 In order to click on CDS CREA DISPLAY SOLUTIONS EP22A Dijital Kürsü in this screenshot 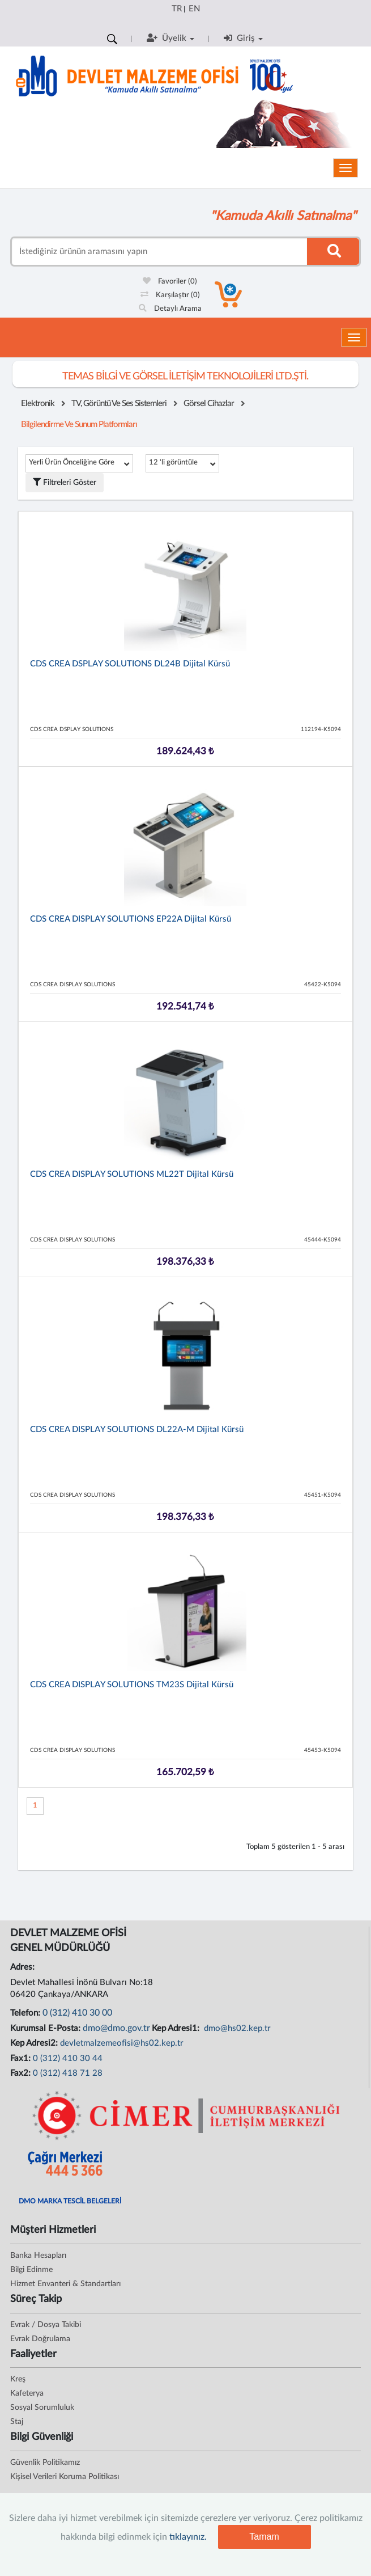, I will do `click(130, 919)`.